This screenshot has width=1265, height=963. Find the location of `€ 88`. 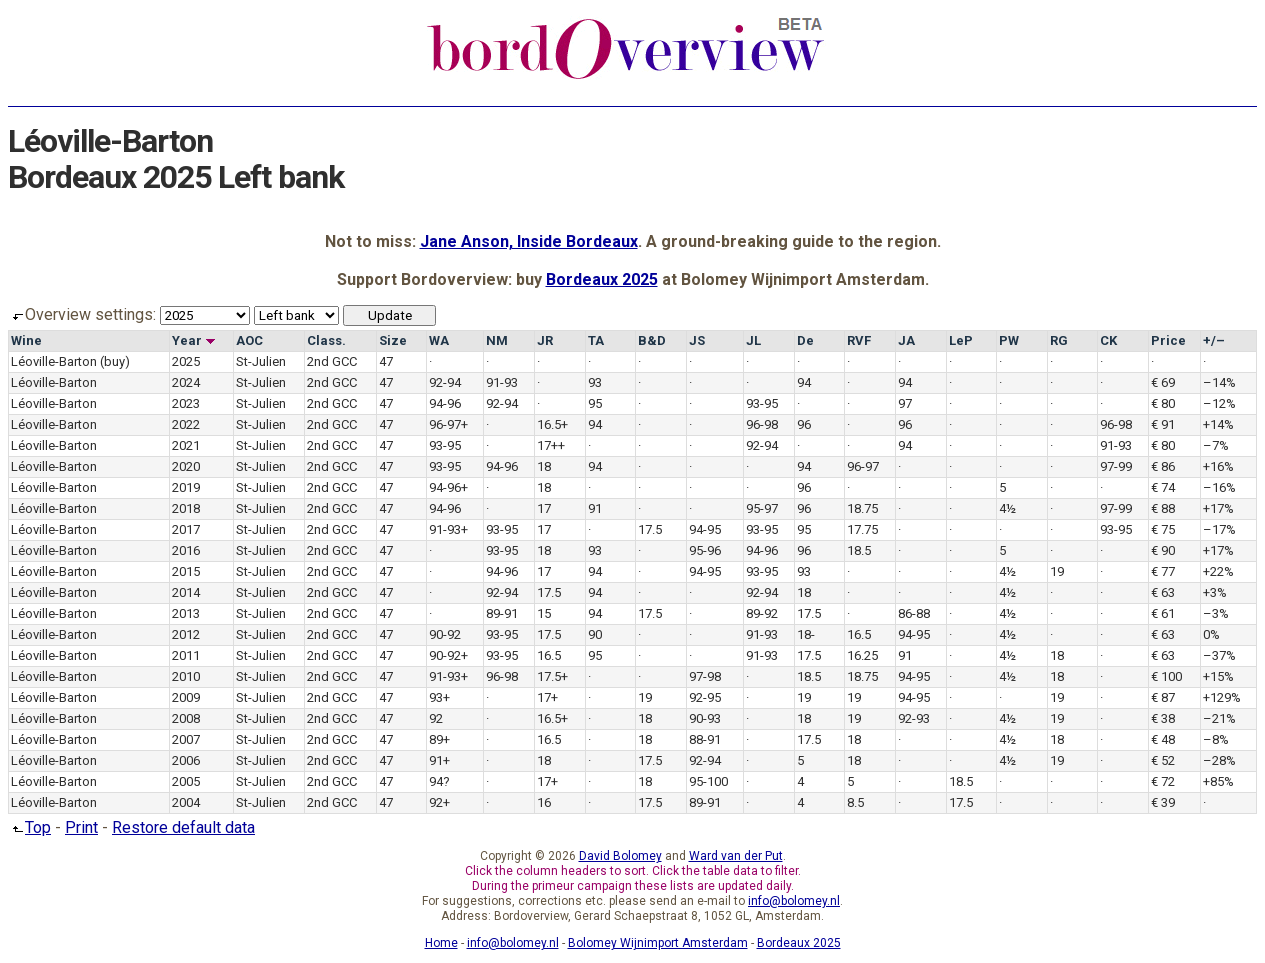

€ 88 is located at coordinates (1163, 508).